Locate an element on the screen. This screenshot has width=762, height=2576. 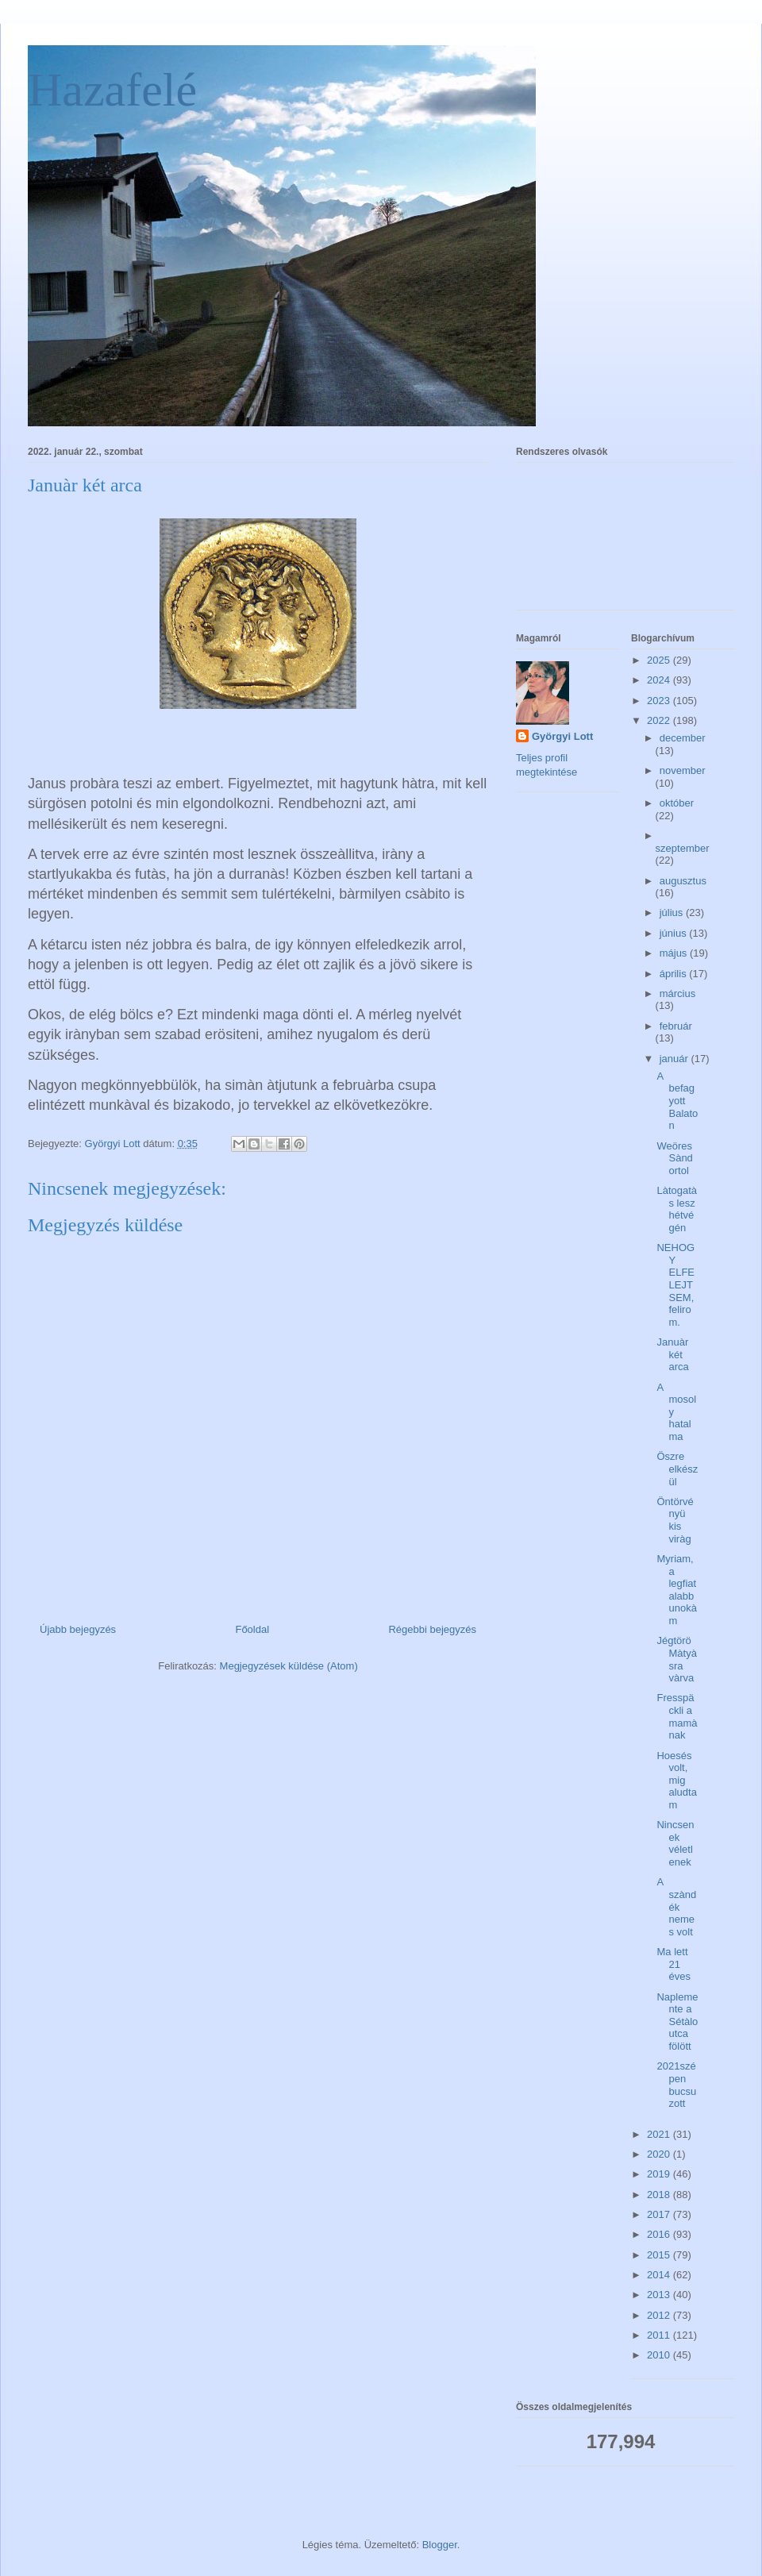
szeptember is located at coordinates (683, 848).